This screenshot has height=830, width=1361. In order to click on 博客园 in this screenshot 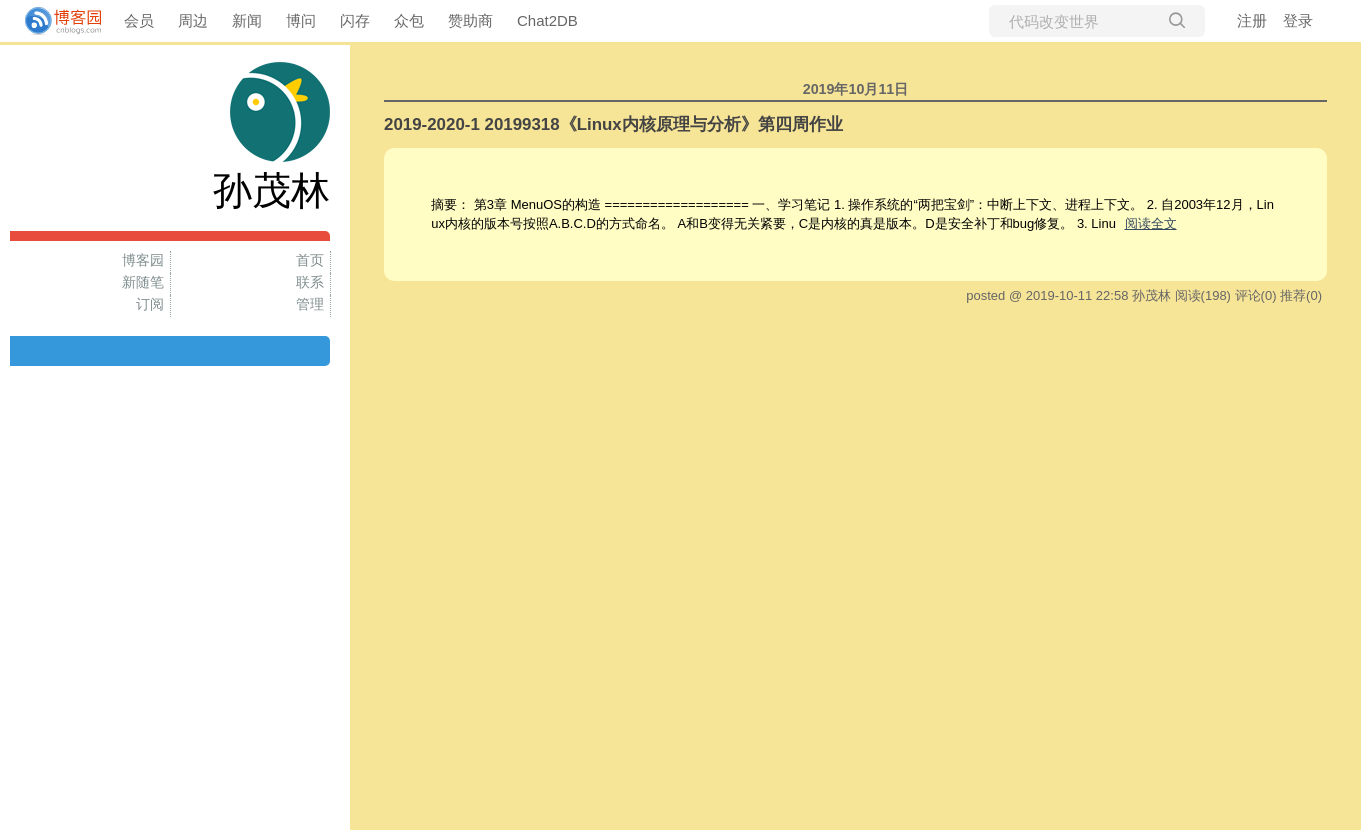, I will do `click(143, 260)`.